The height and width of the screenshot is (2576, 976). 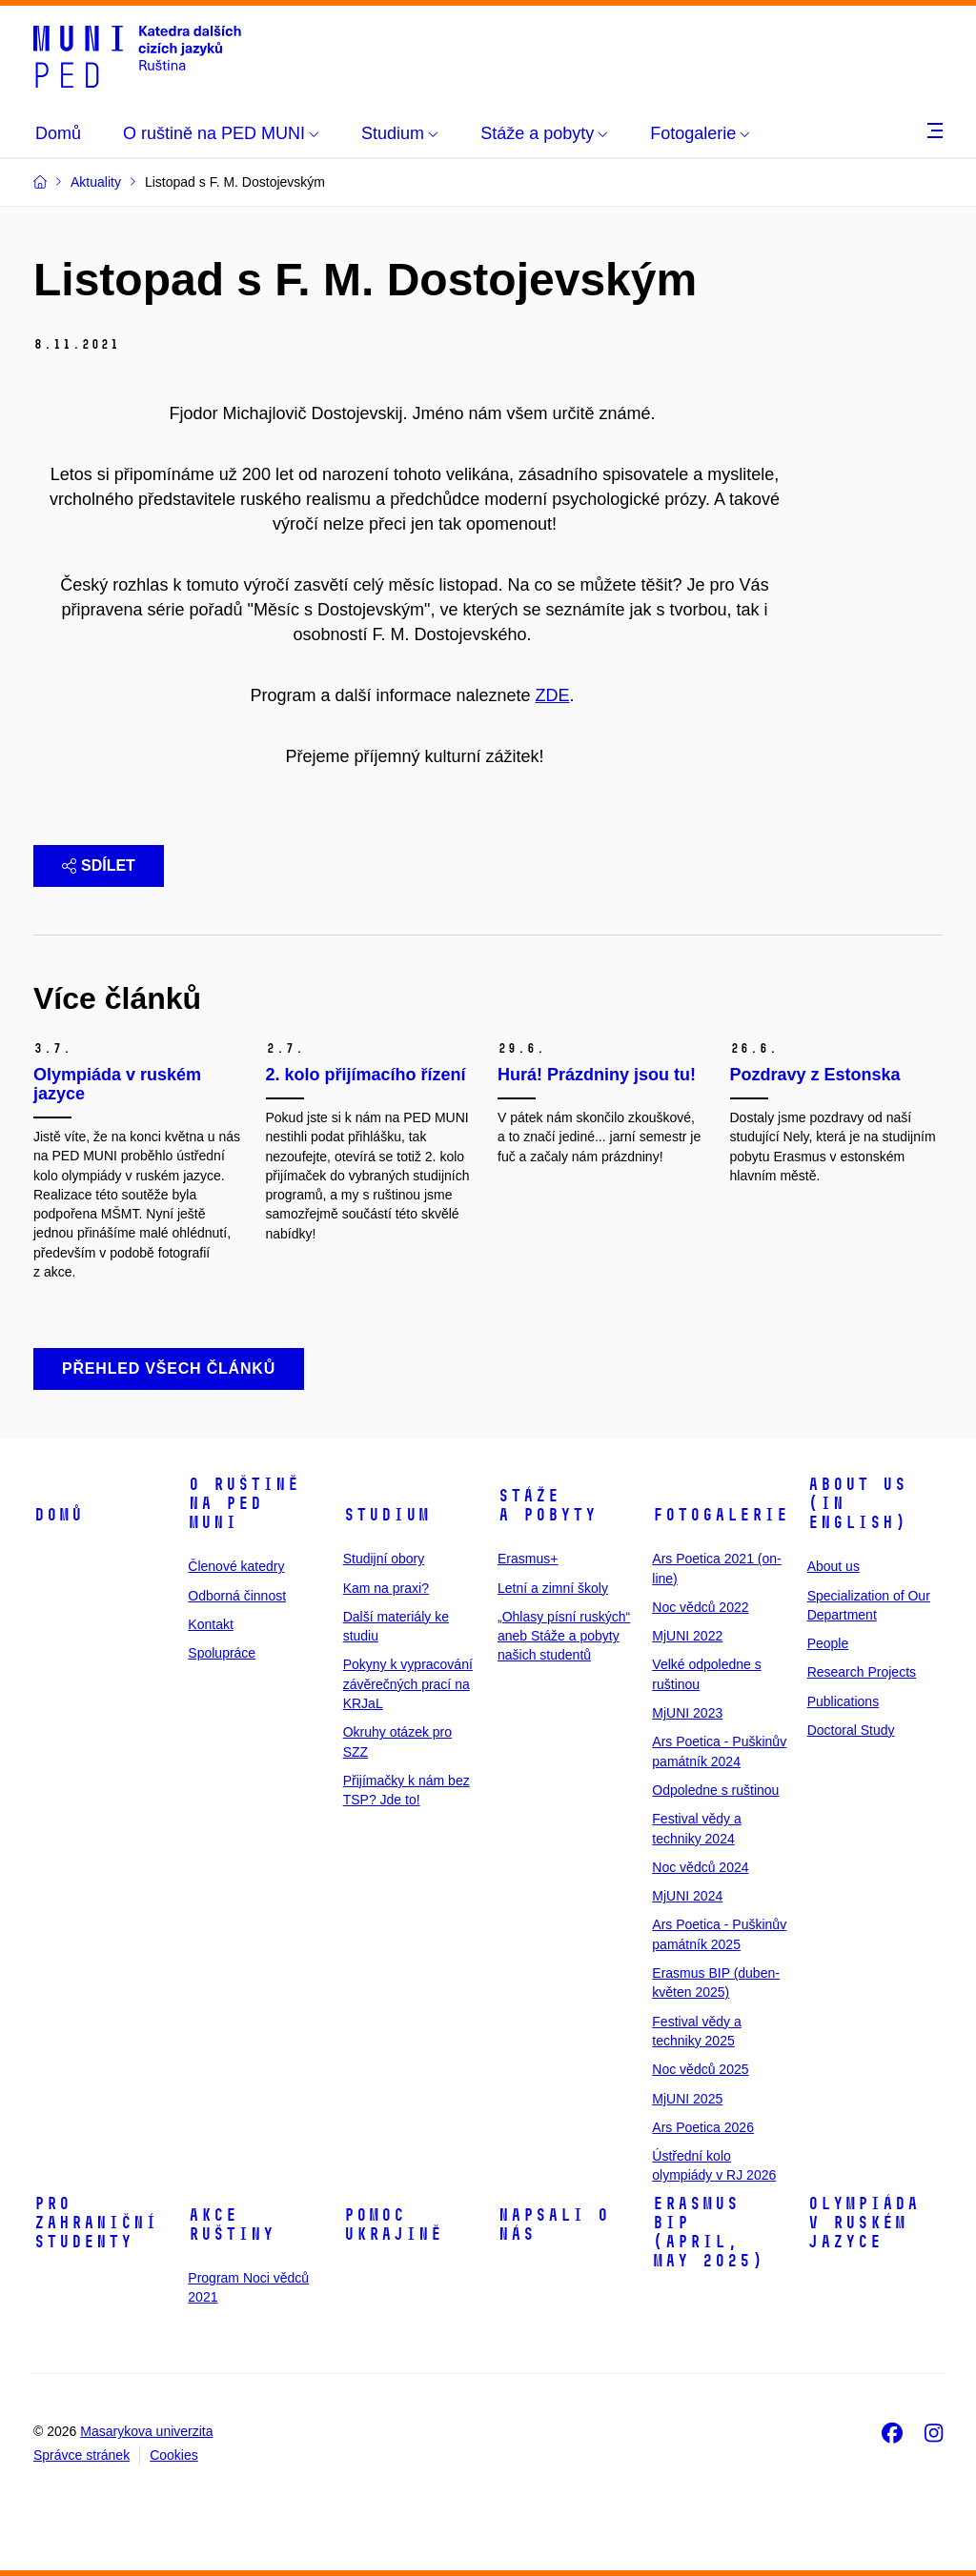 What do you see at coordinates (547, 1505) in the screenshot?
I see `Stáže a pobyty` at bounding box center [547, 1505].